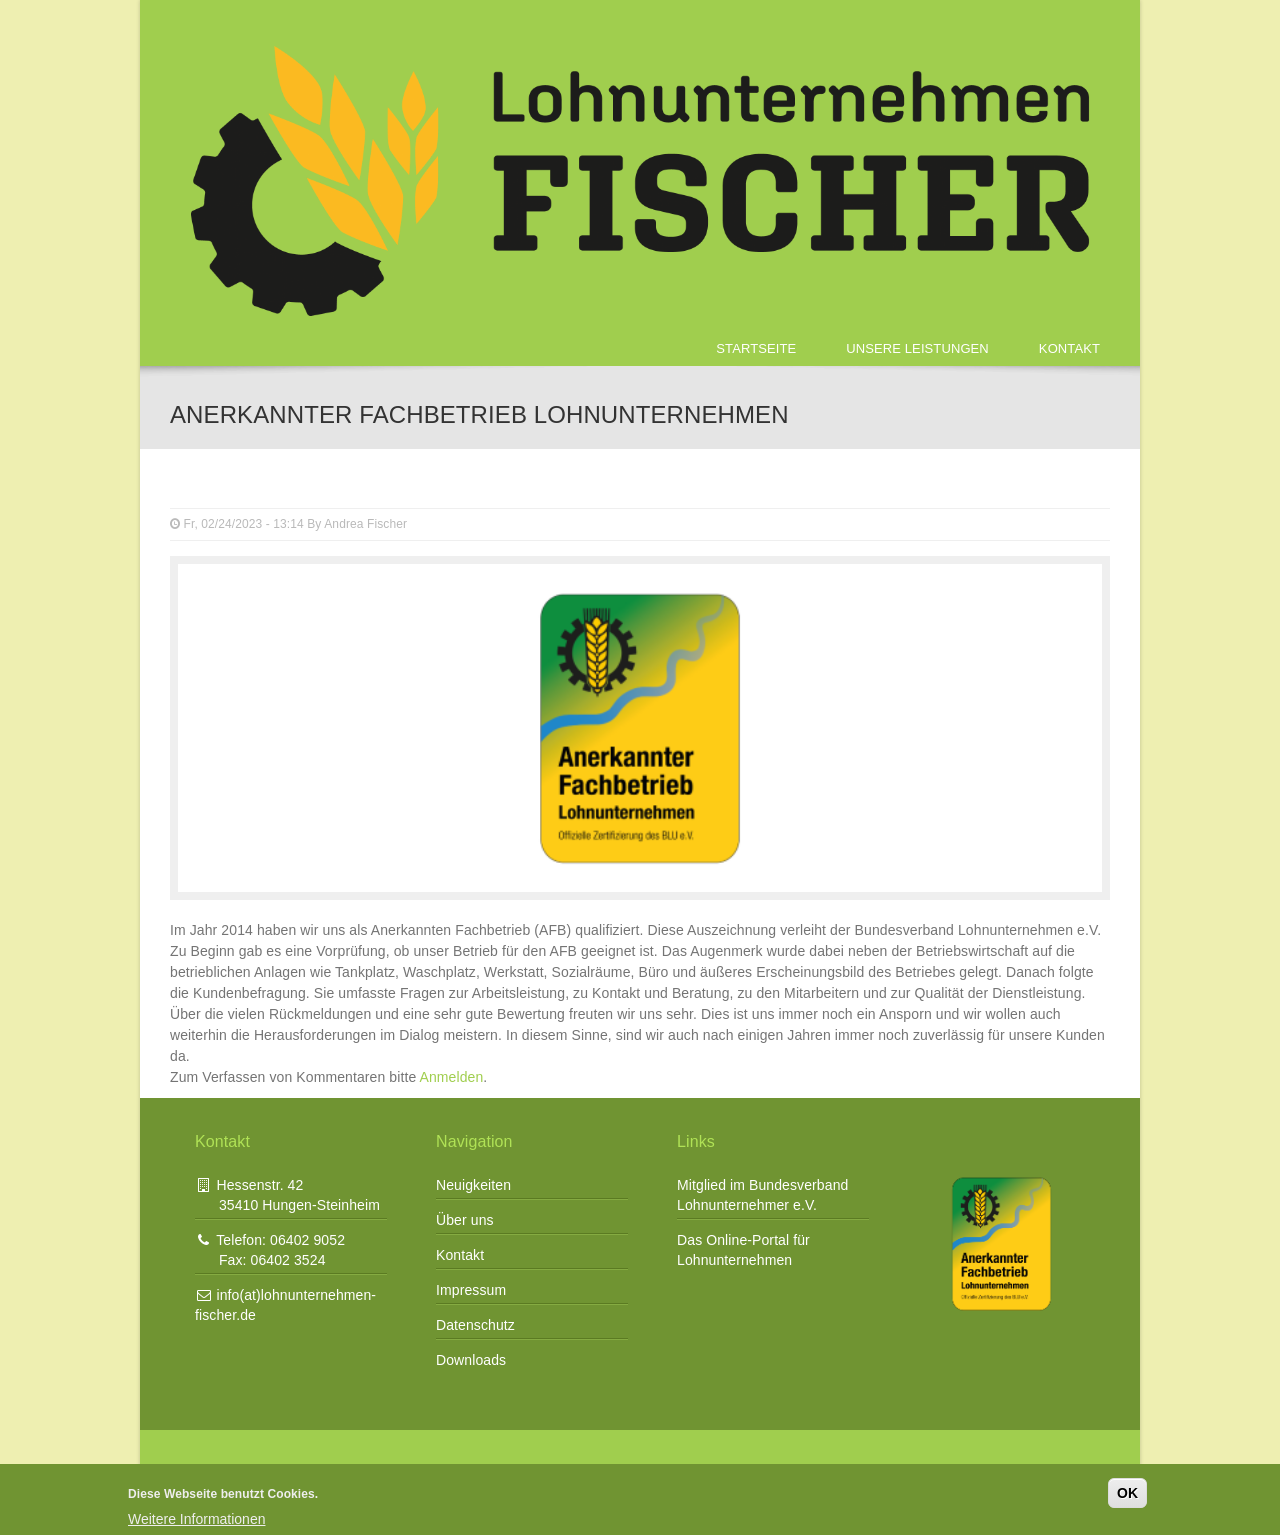 Image resolution: width=1280 pixels, height=1535 pixels. Describe the element at coordinates (452, 1077) in the screenshot. I see `Anmelden` at that location.